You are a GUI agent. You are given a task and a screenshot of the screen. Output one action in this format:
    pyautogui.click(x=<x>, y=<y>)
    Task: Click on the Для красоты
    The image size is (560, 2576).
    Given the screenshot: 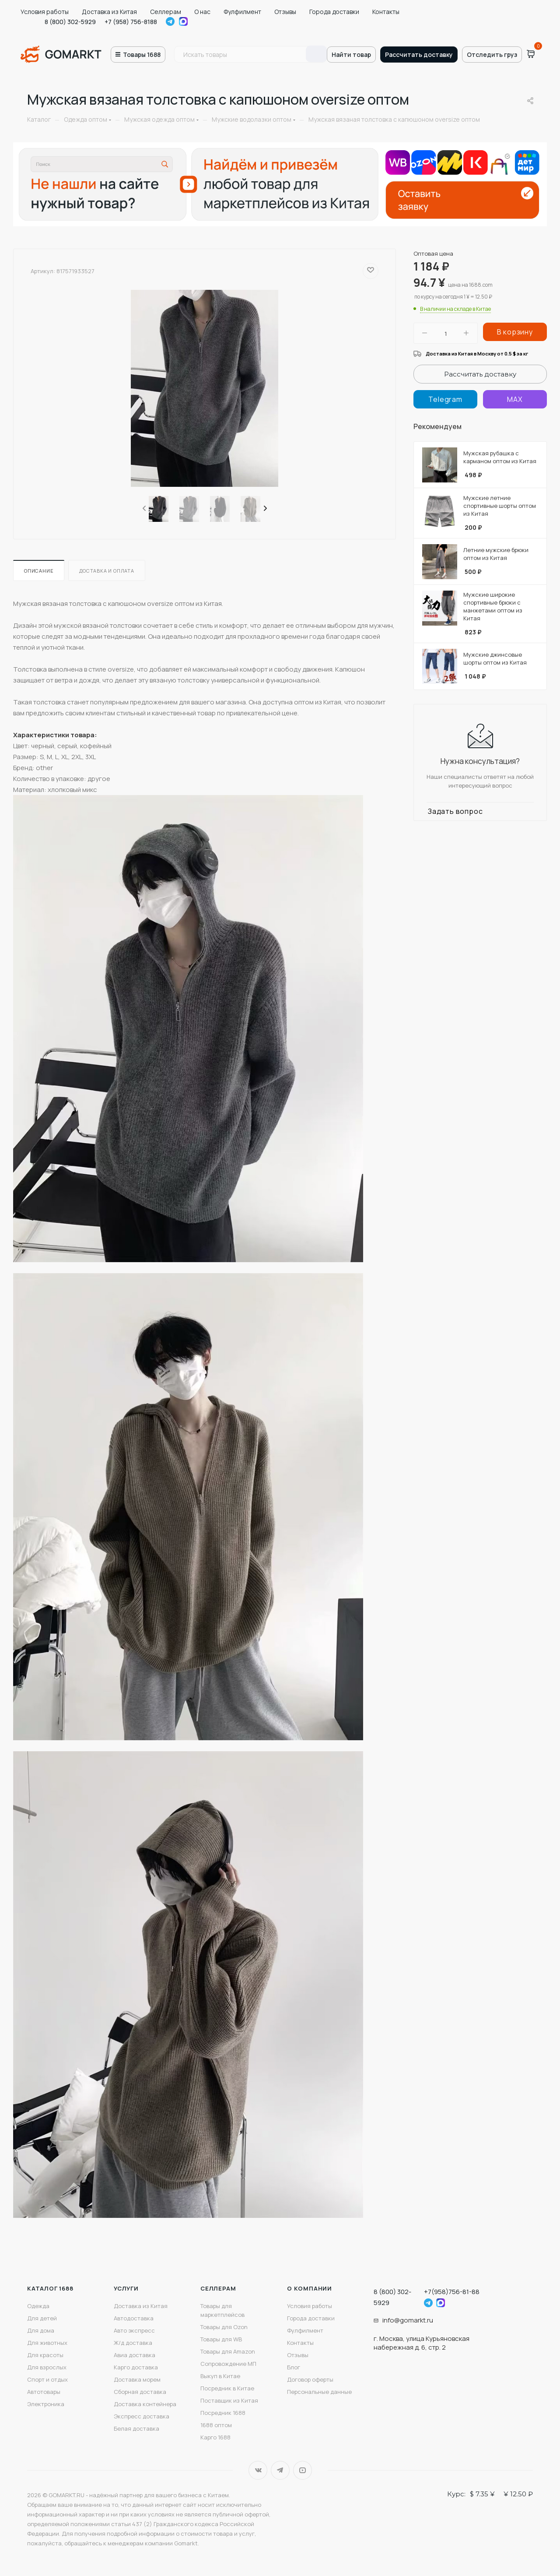 What is the action you would take?
    pyautogui.click(x=45, y=2355)
    